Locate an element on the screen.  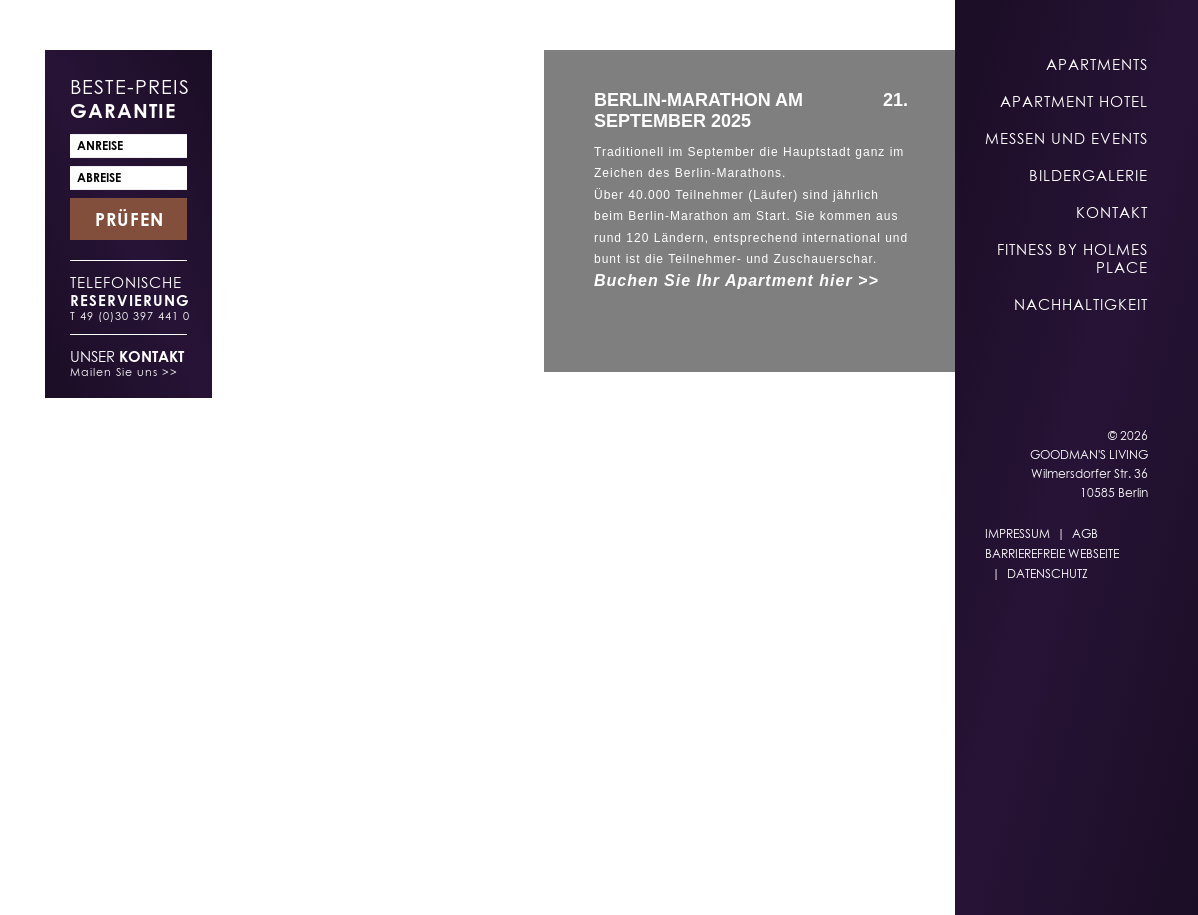
Fitness by Holmes Place is located at coordinates (1072, 258).